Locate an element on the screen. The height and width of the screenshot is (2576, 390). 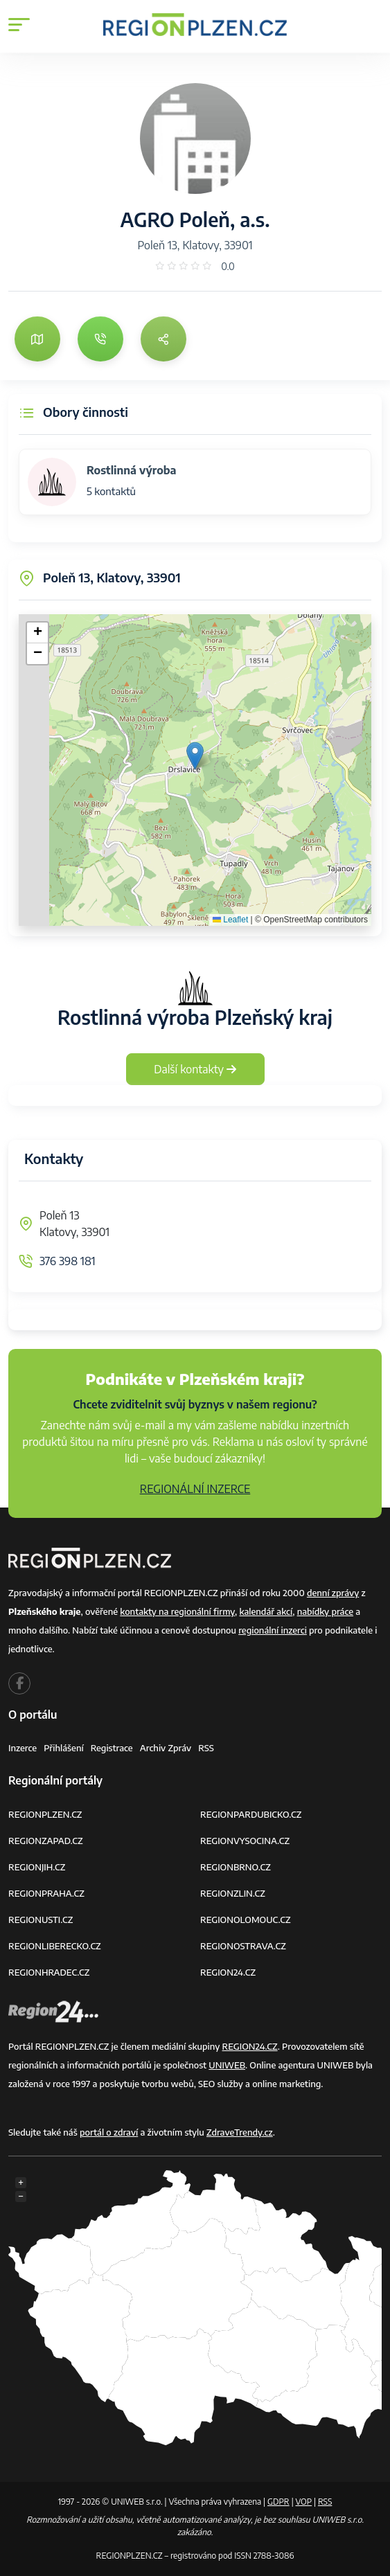
kalendář akcí is located at coordinates (265, 1611).